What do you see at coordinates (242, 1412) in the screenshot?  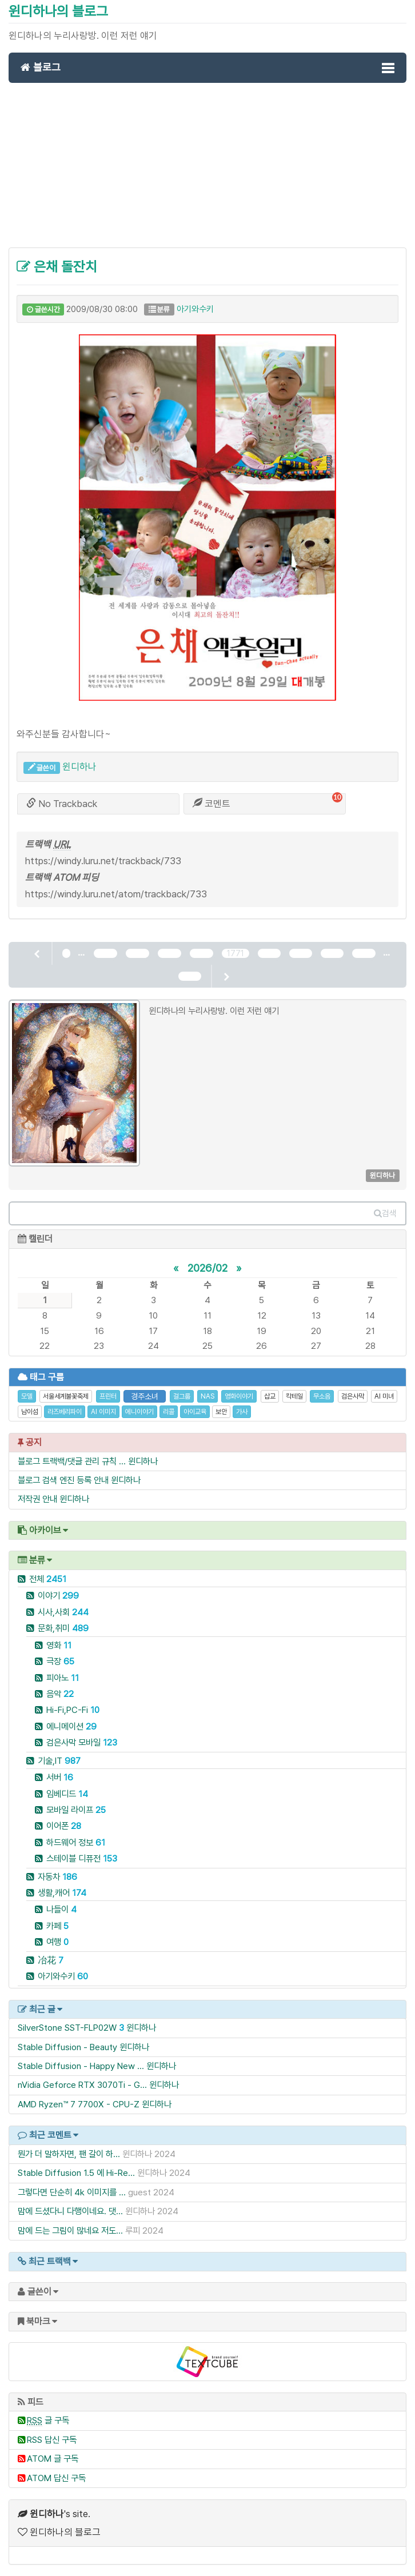 I see `가사` at bounding box center [242, 1412].